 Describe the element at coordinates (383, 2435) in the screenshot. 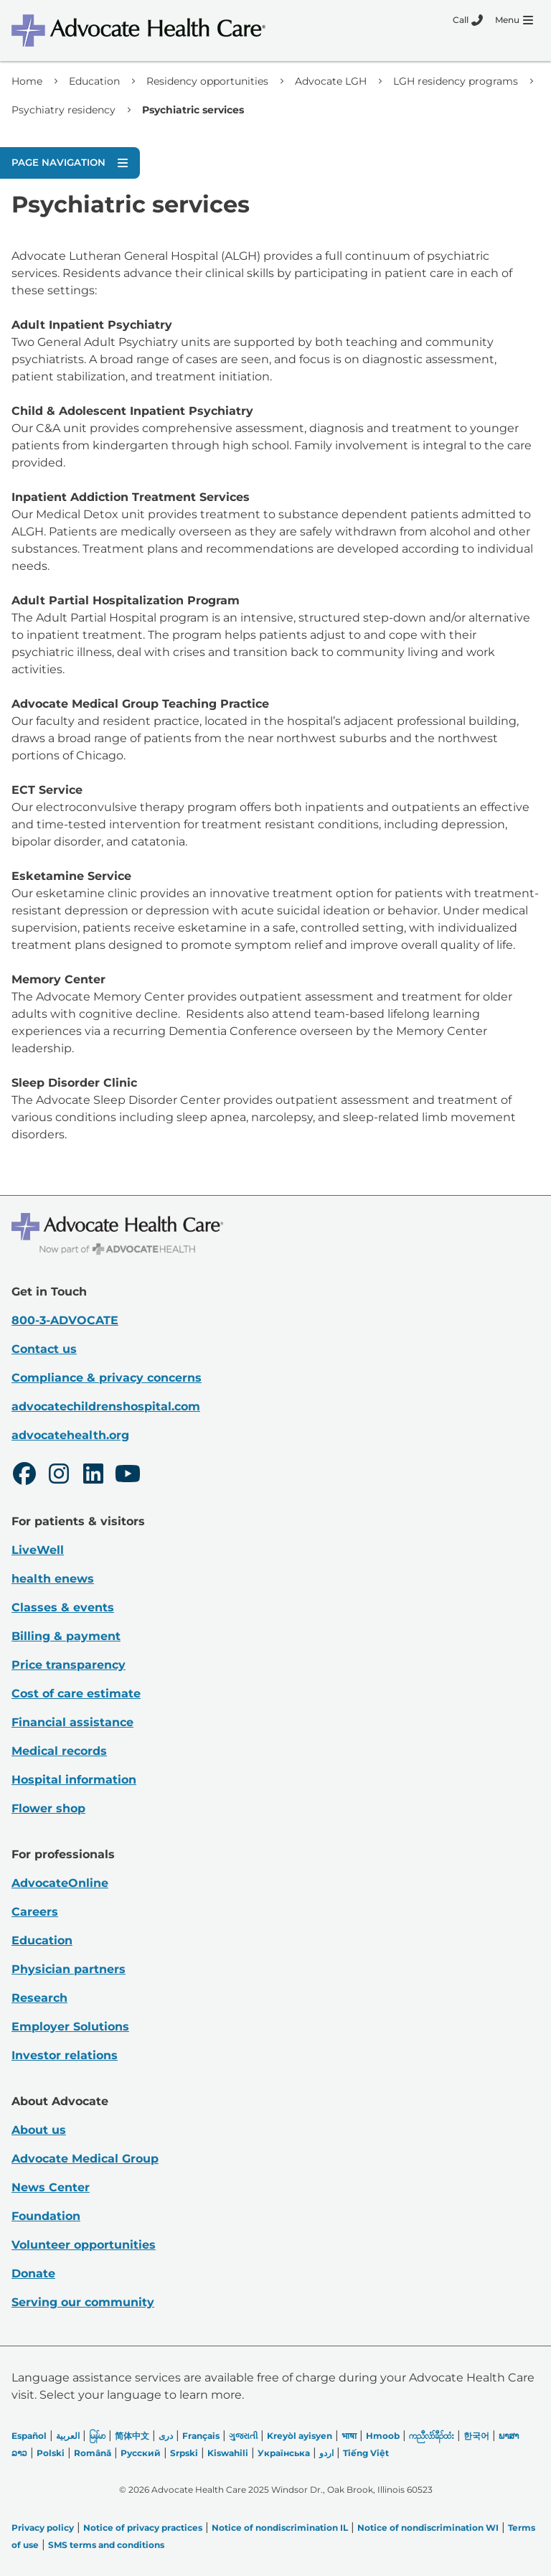

I see `Hmoob` at that location.